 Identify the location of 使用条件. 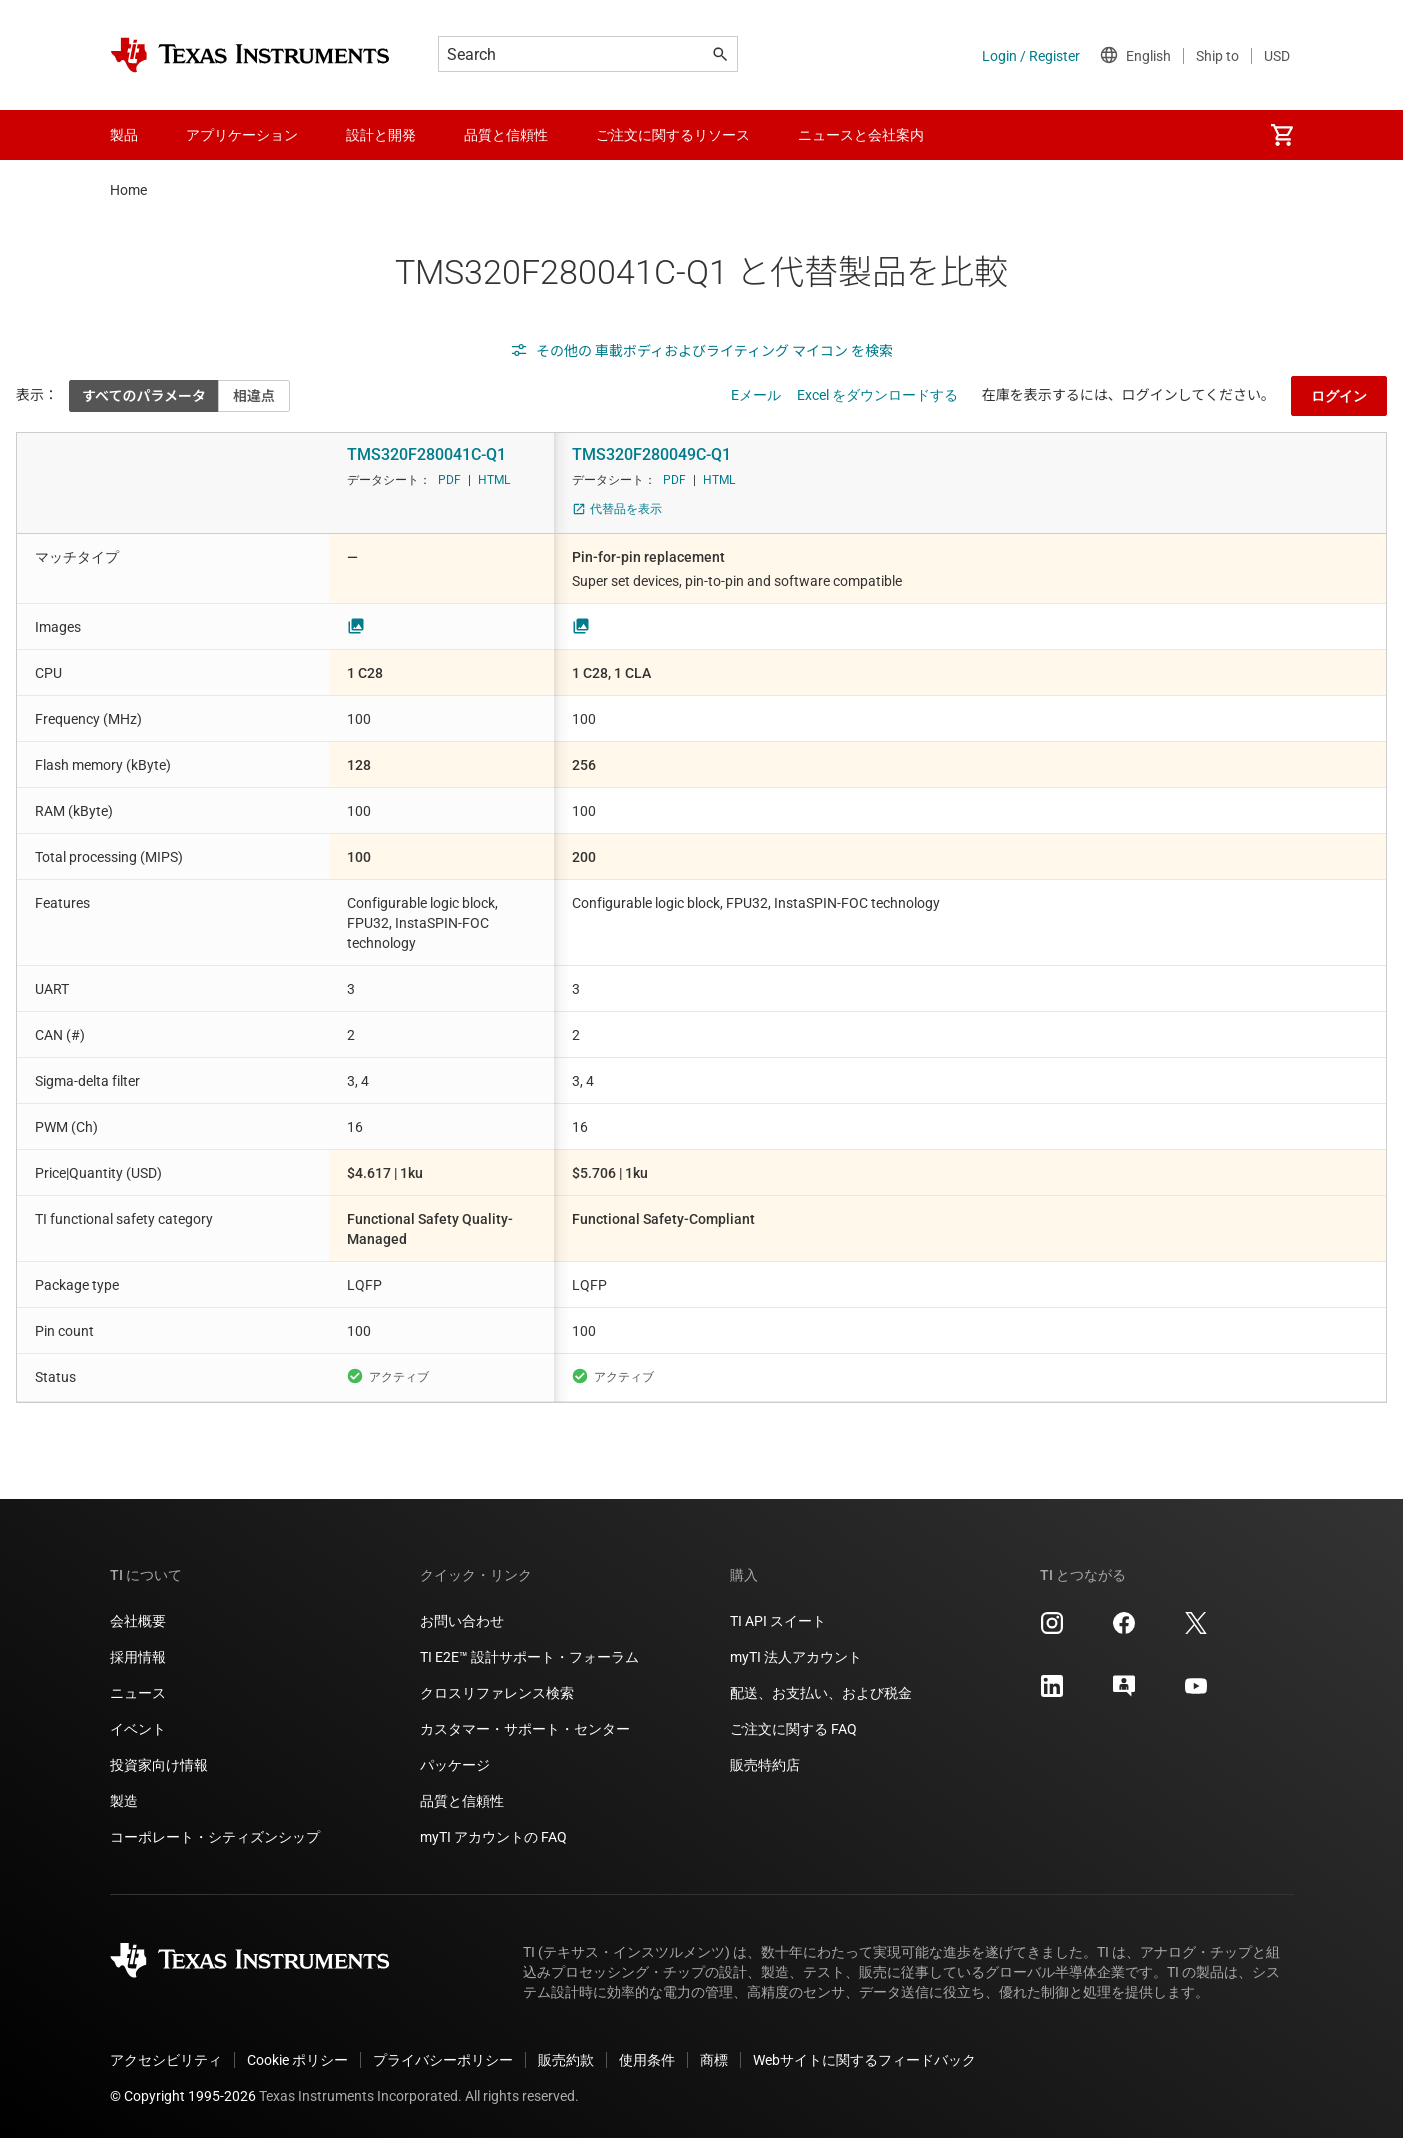
(647, 2060).